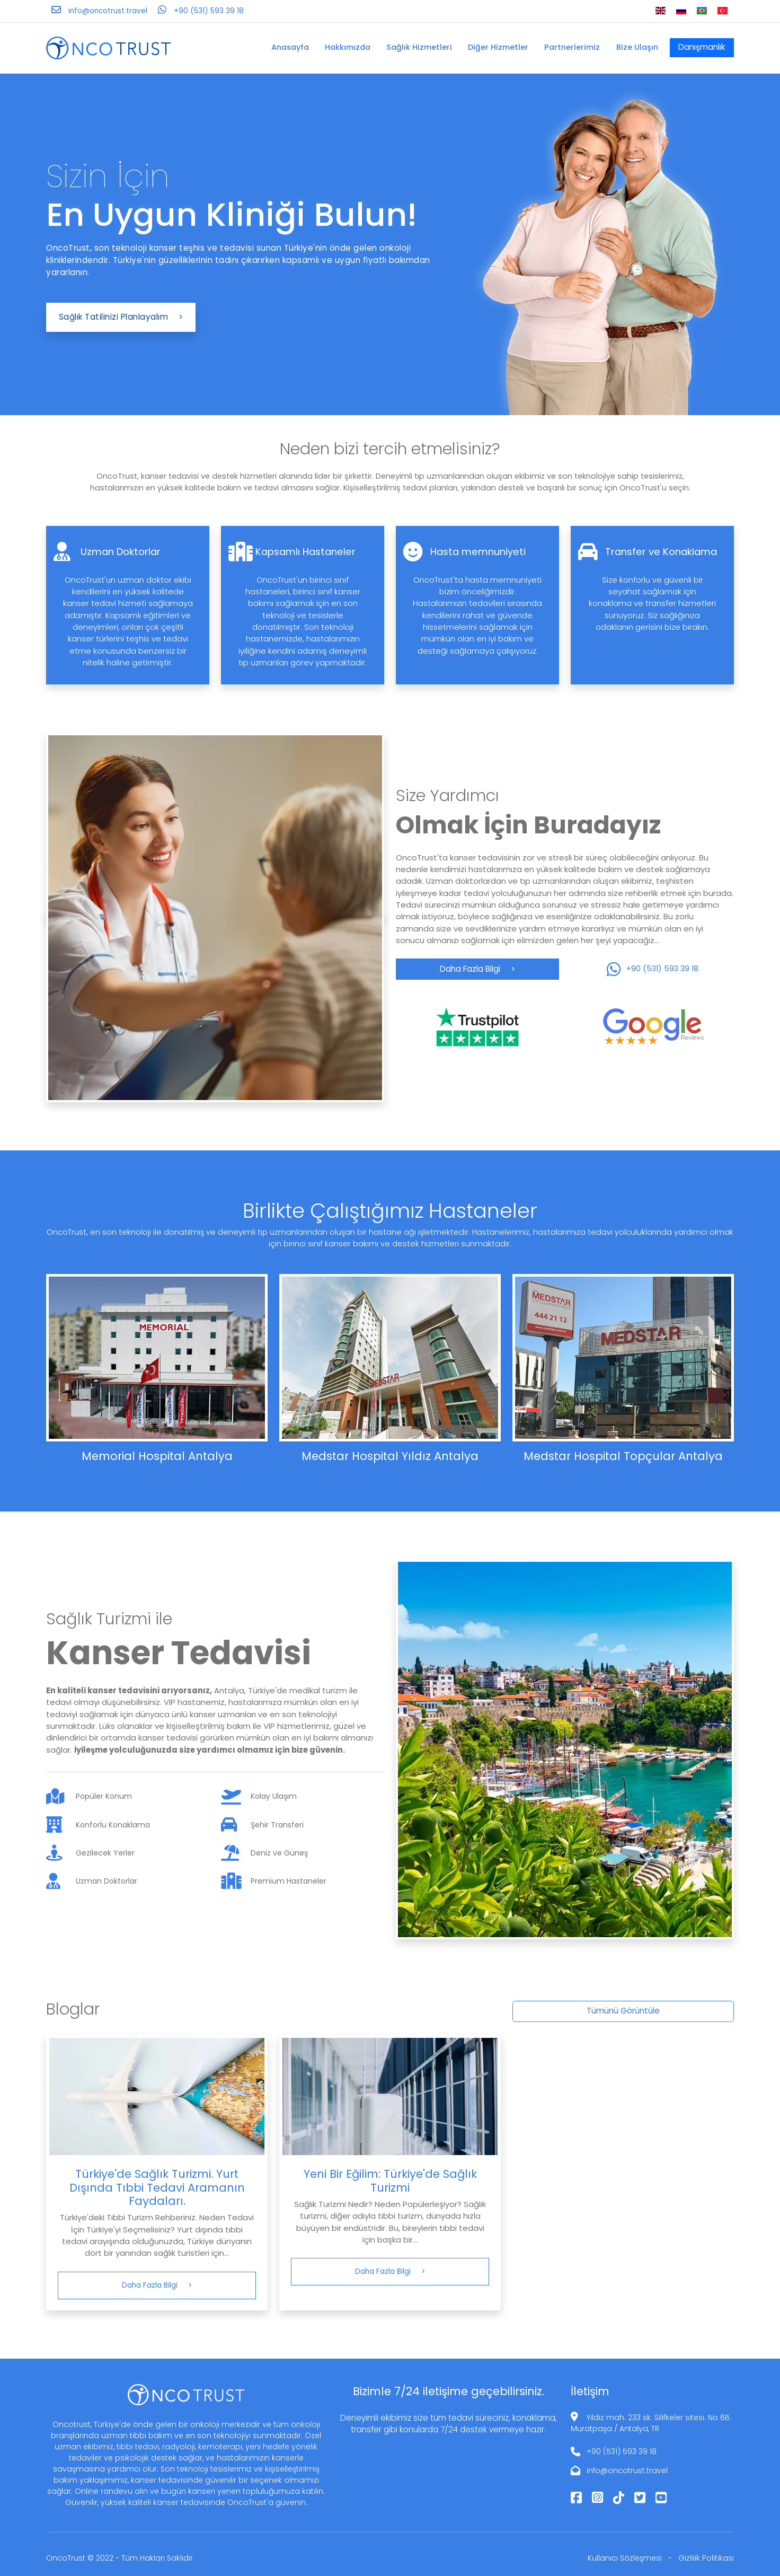 The width and height of the screenshot is (780, 2576). Describe the element at coordinates (477, 968) in the screenshot. I see `Daha Fazla Bilgi` at that location.